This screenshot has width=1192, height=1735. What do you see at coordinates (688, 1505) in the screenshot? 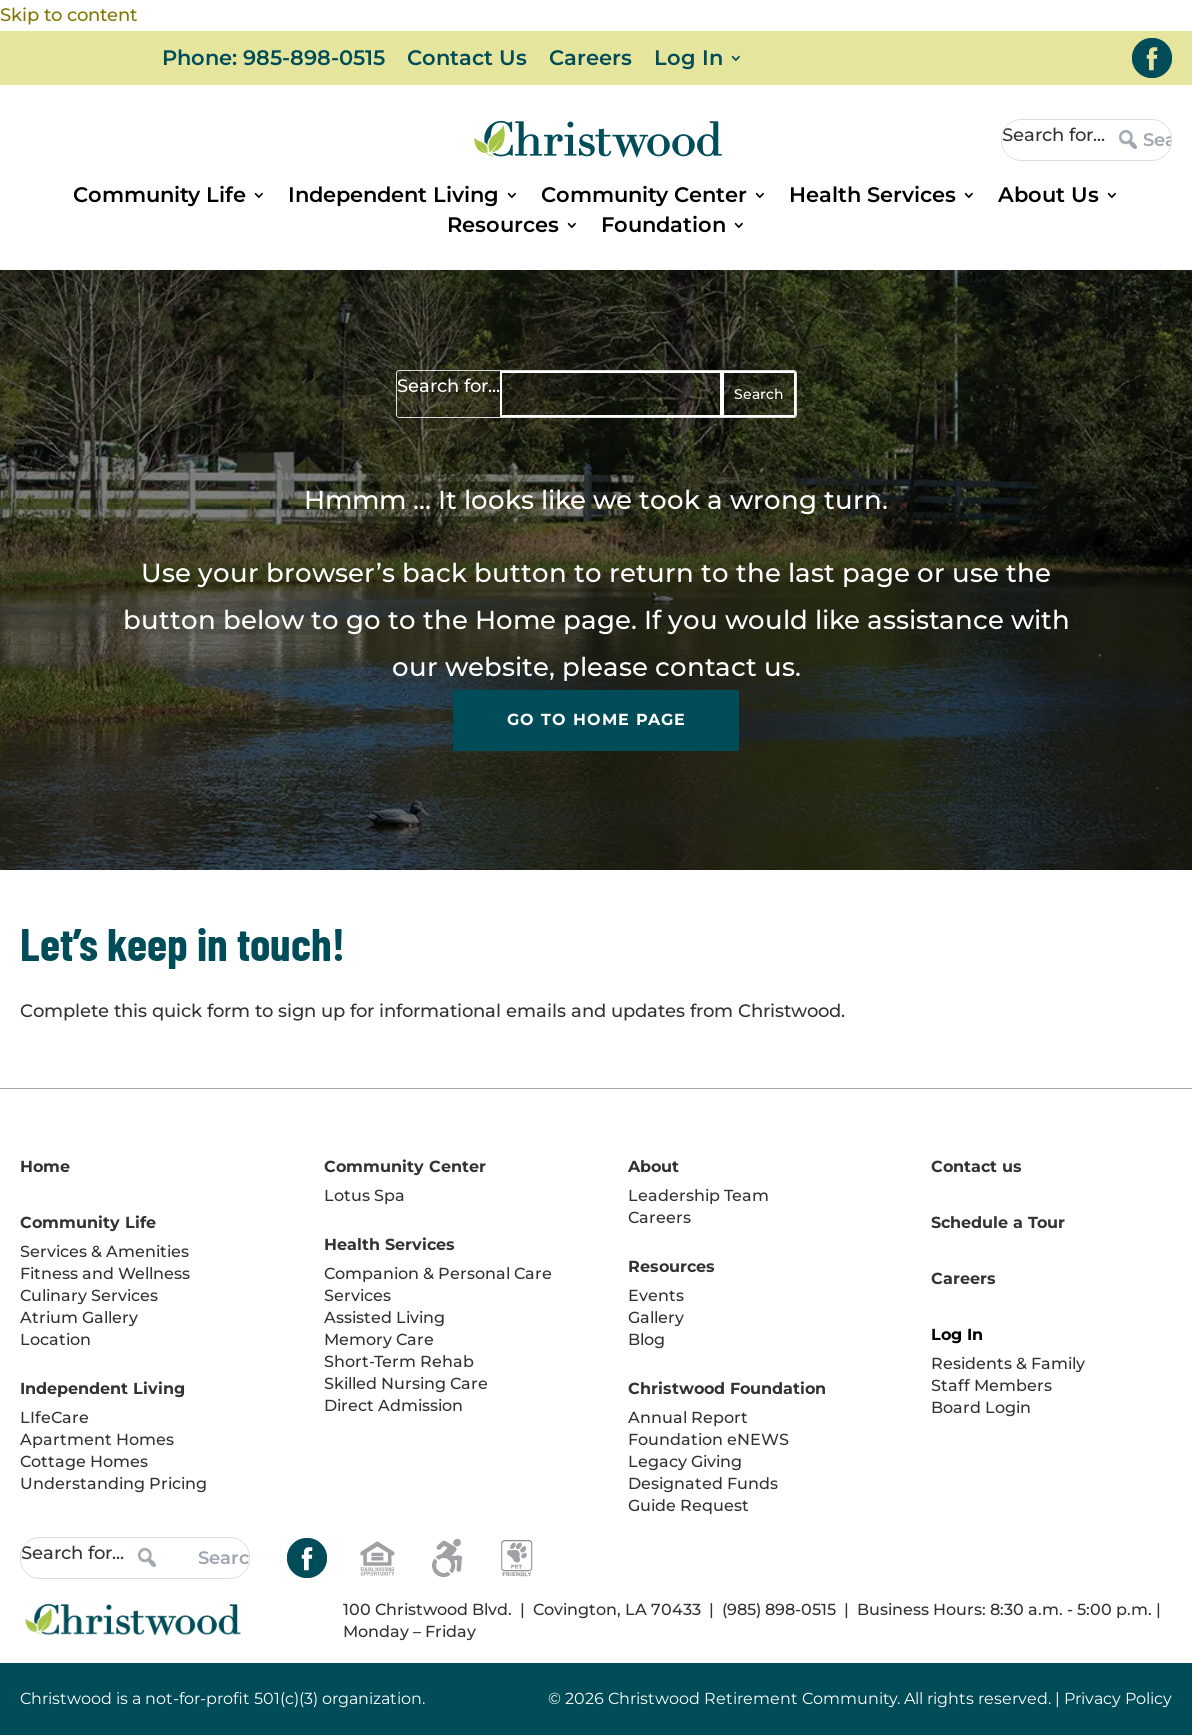
I see `Guide Request [link]` at bounding box center [688, 1505].